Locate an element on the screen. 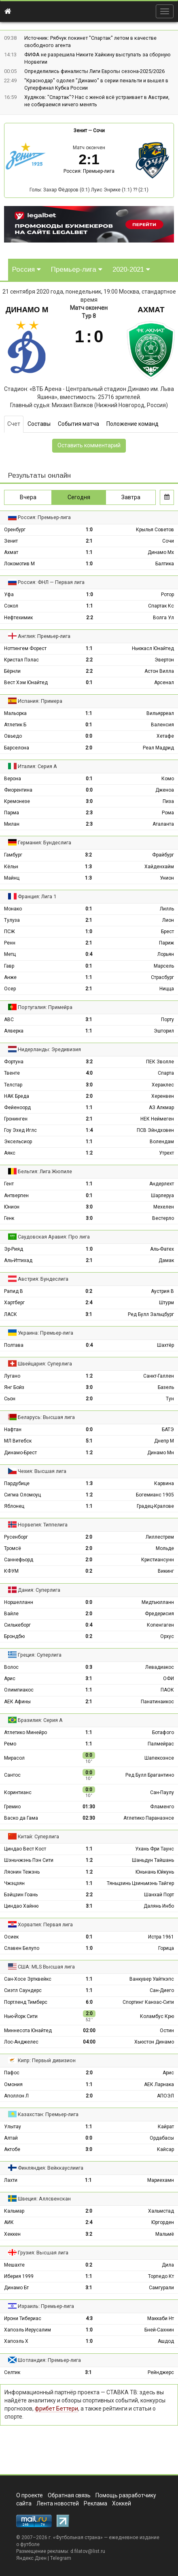  Брест is located at coordinates (167, 931).